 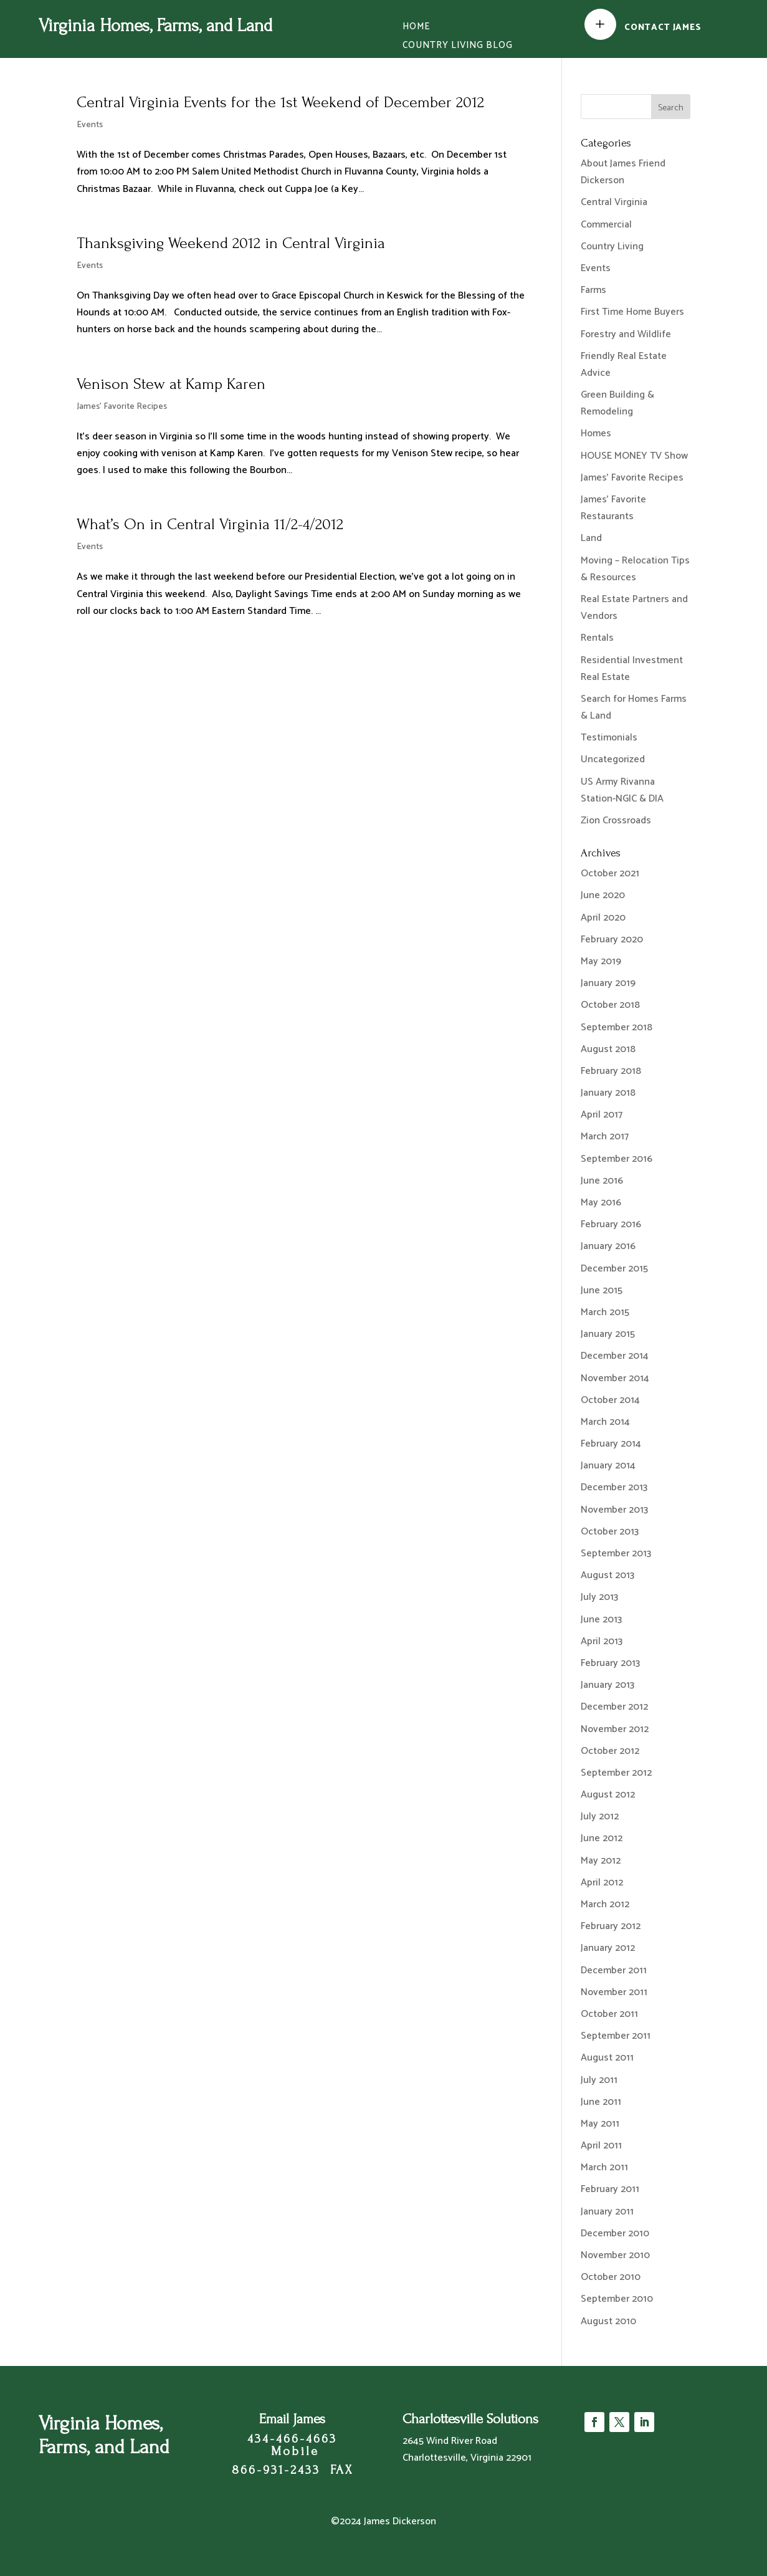 I want to click on October 2018, so click(x=610, y=1005).